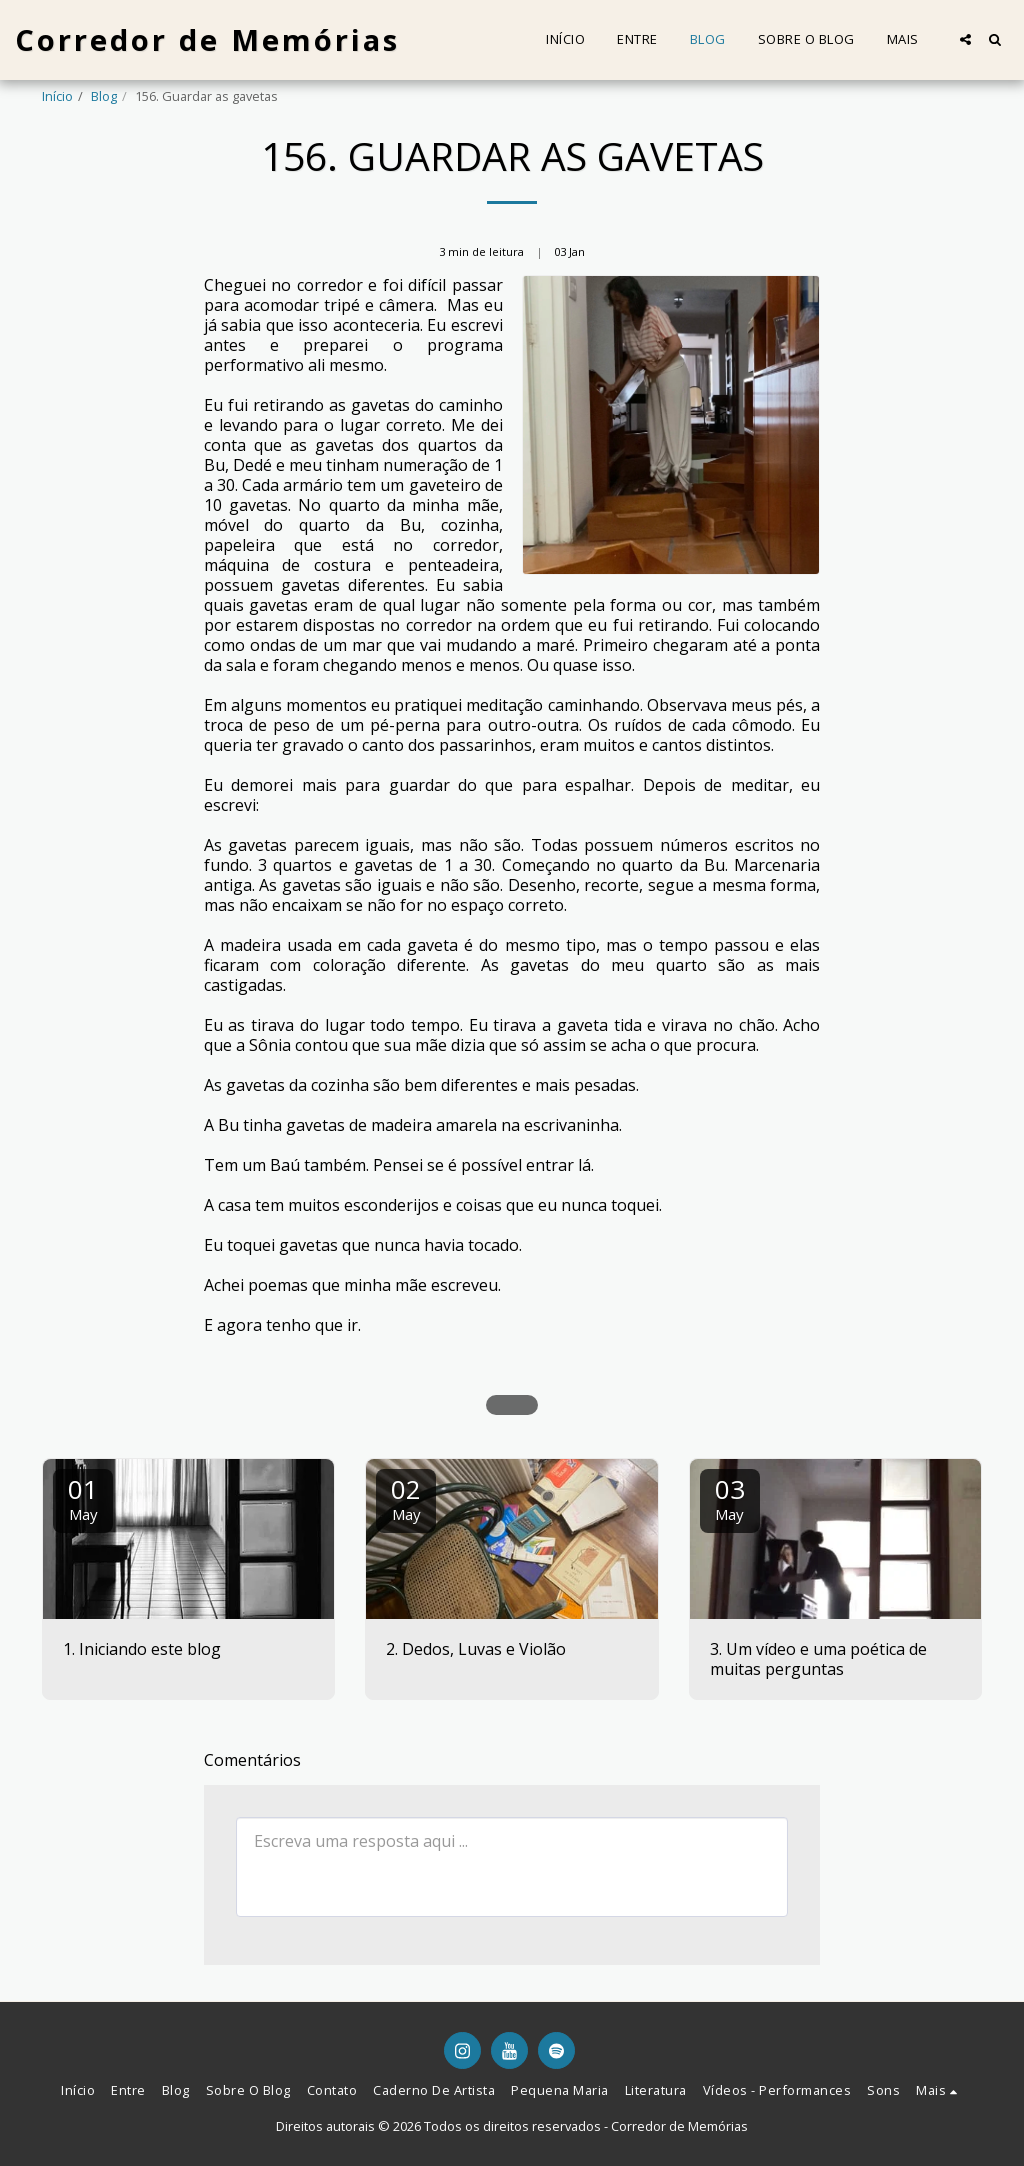 The width and height of the screenshot is (1024, 2166). Describe the element at coordinates (83, 1497) in the screenshot. I see `01` at that location.